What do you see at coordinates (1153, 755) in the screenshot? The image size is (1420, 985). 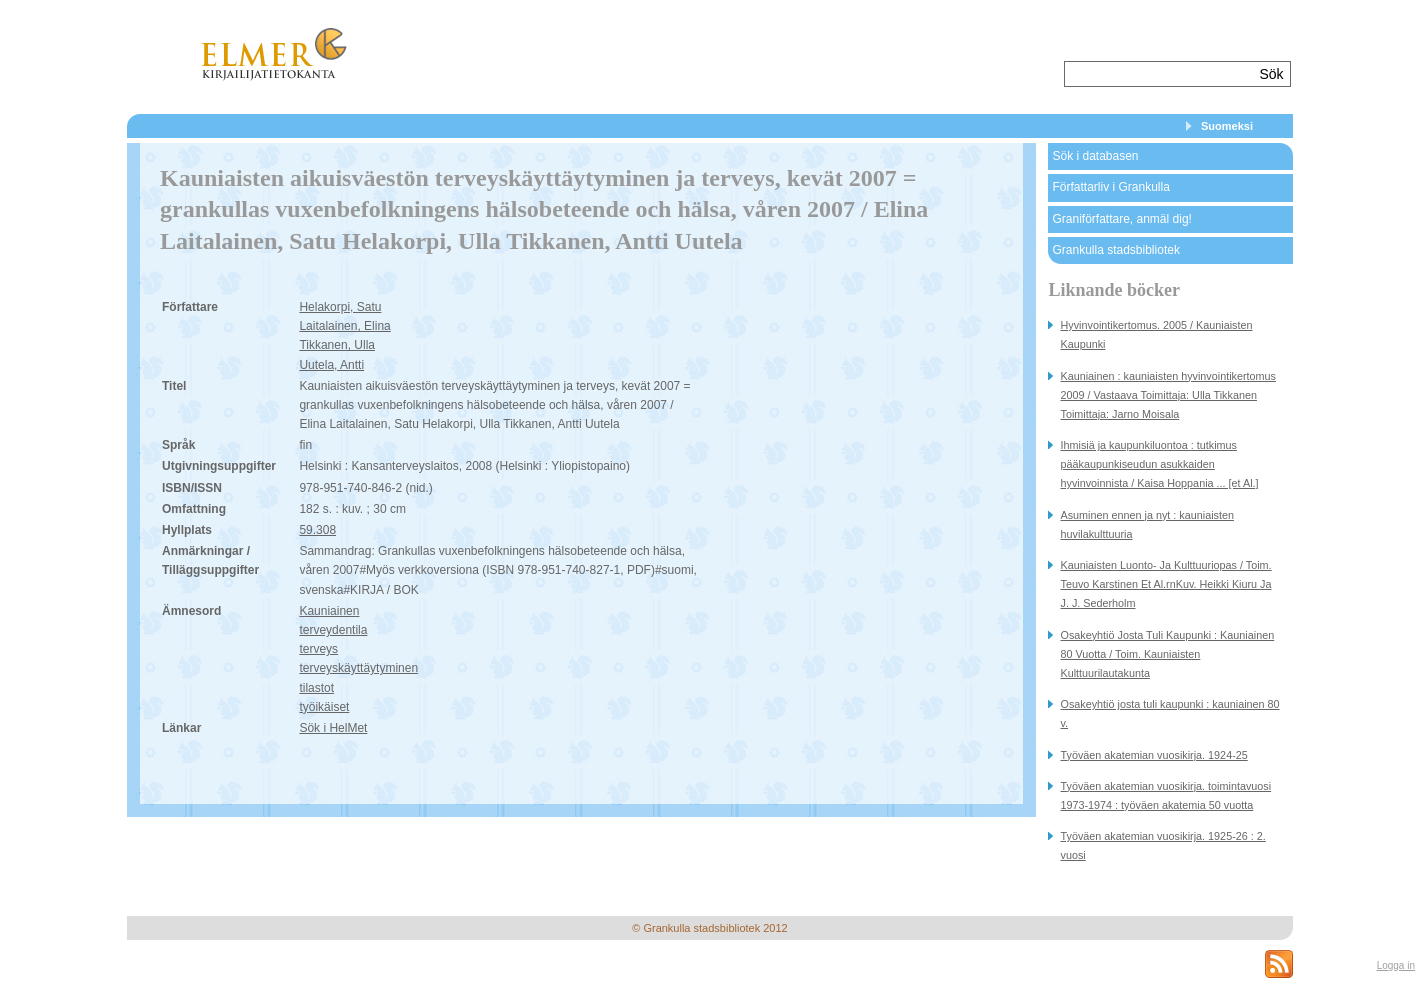 I see `Työväen akatemian vuosikirja. 1924-25` at bounding box center [1153, 755].